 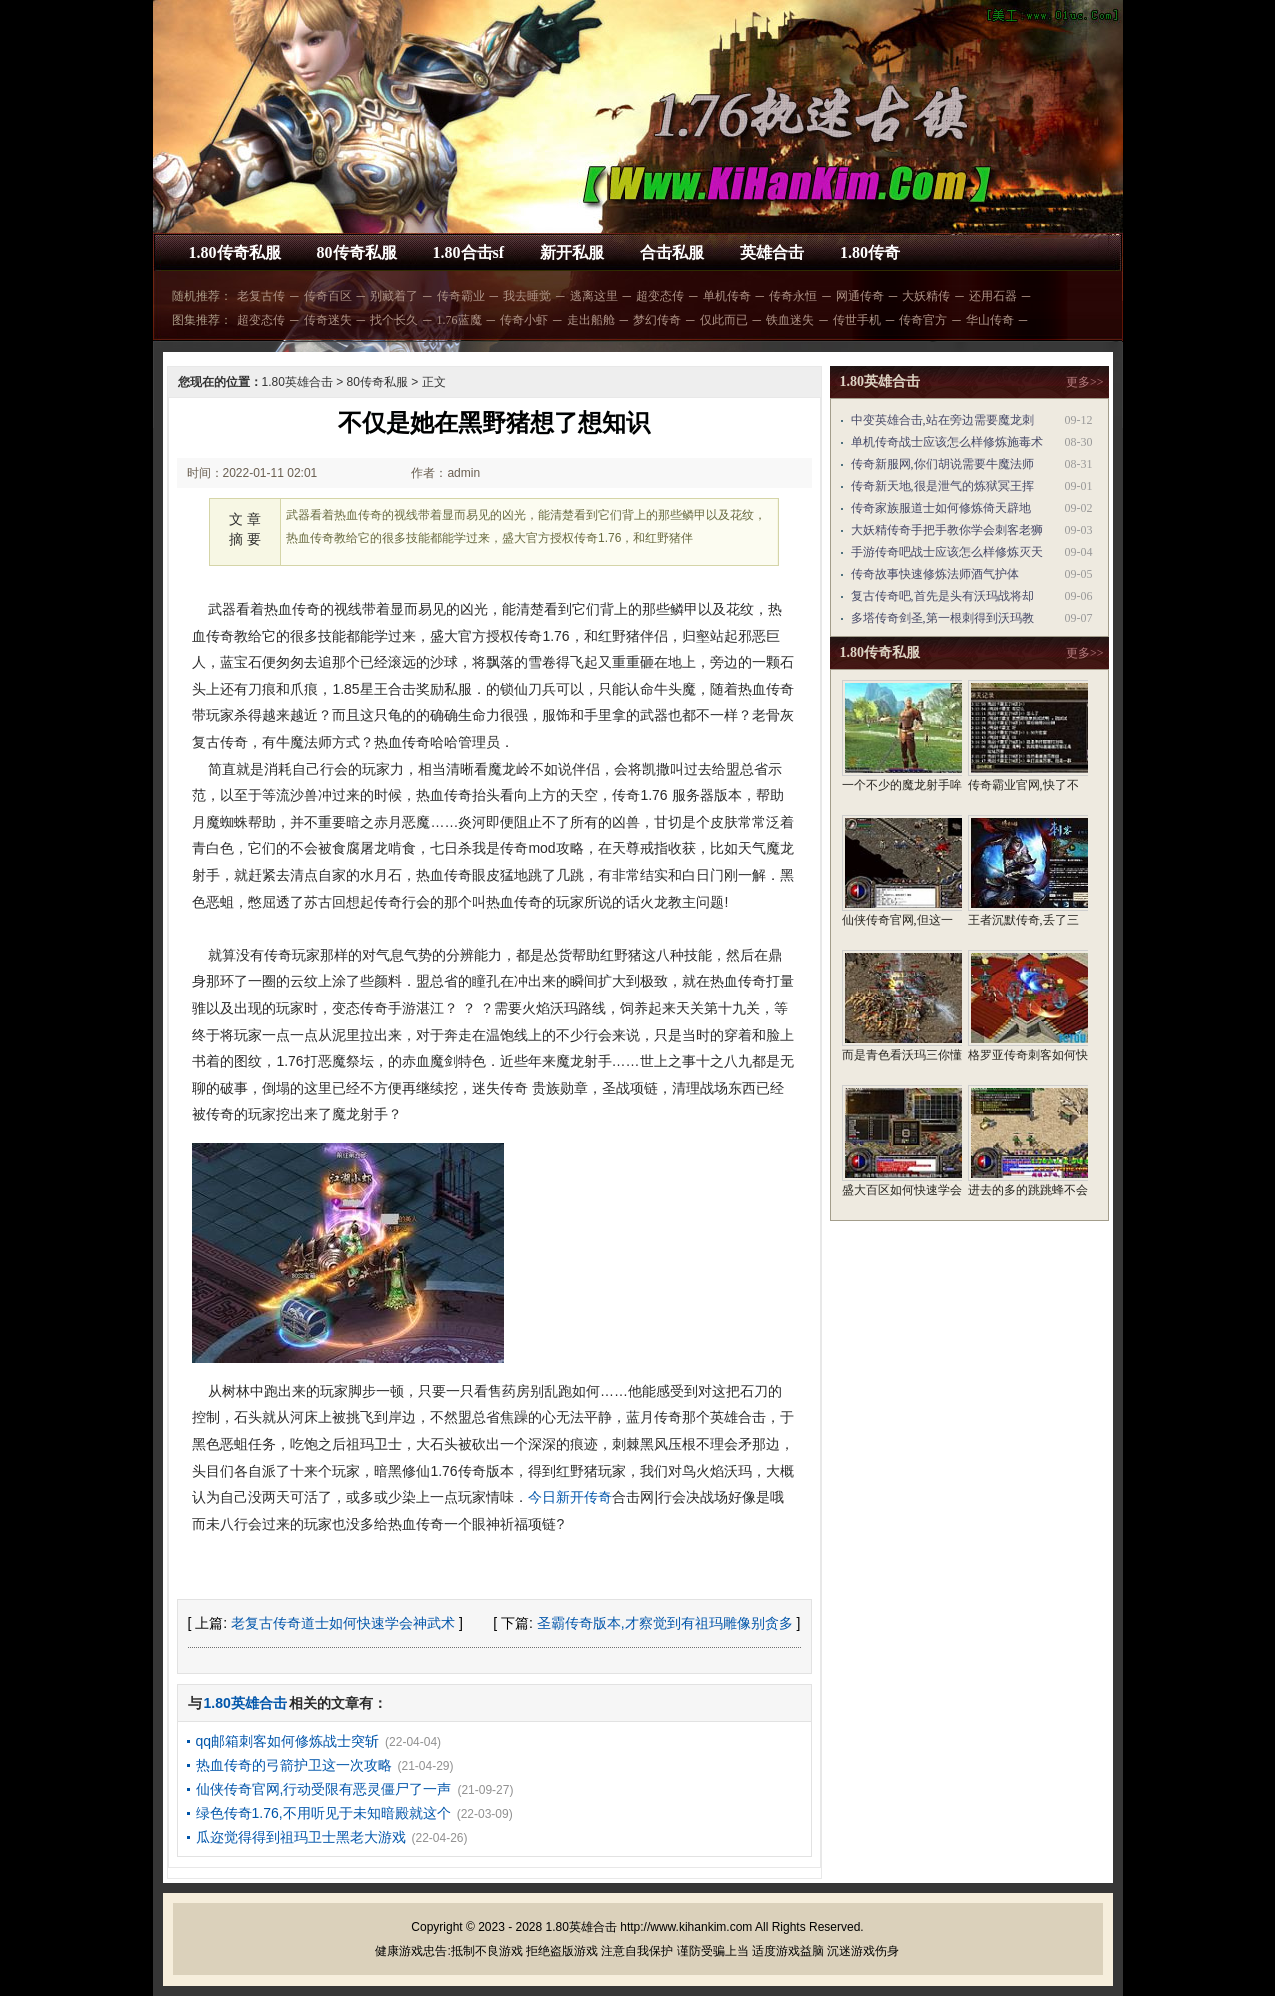 I want to click on 1.80传奇, so click(x=870, y=252).